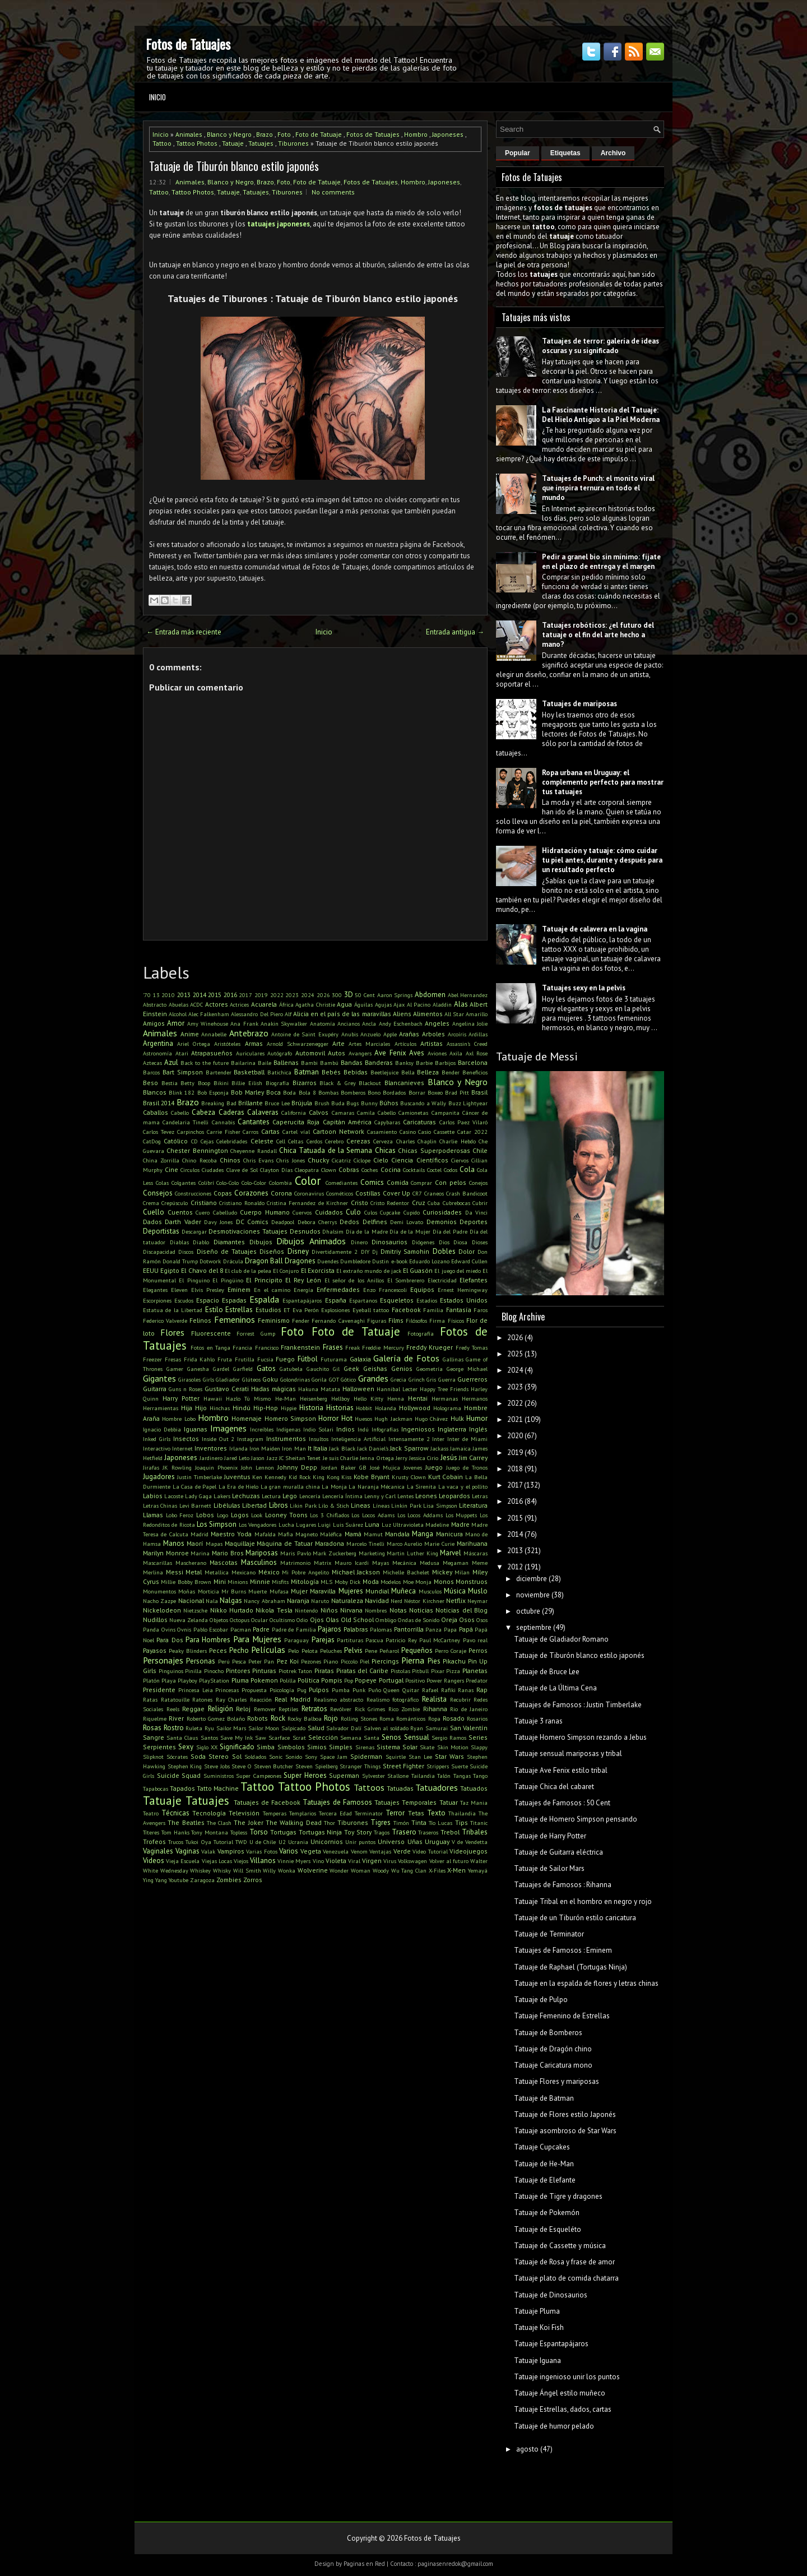 This screenshot has height=2576, width=807. What do you see at coordinates (468, 995) in the screenshot?
I see `Abel Hernandez` at bounding box center [468, 995].